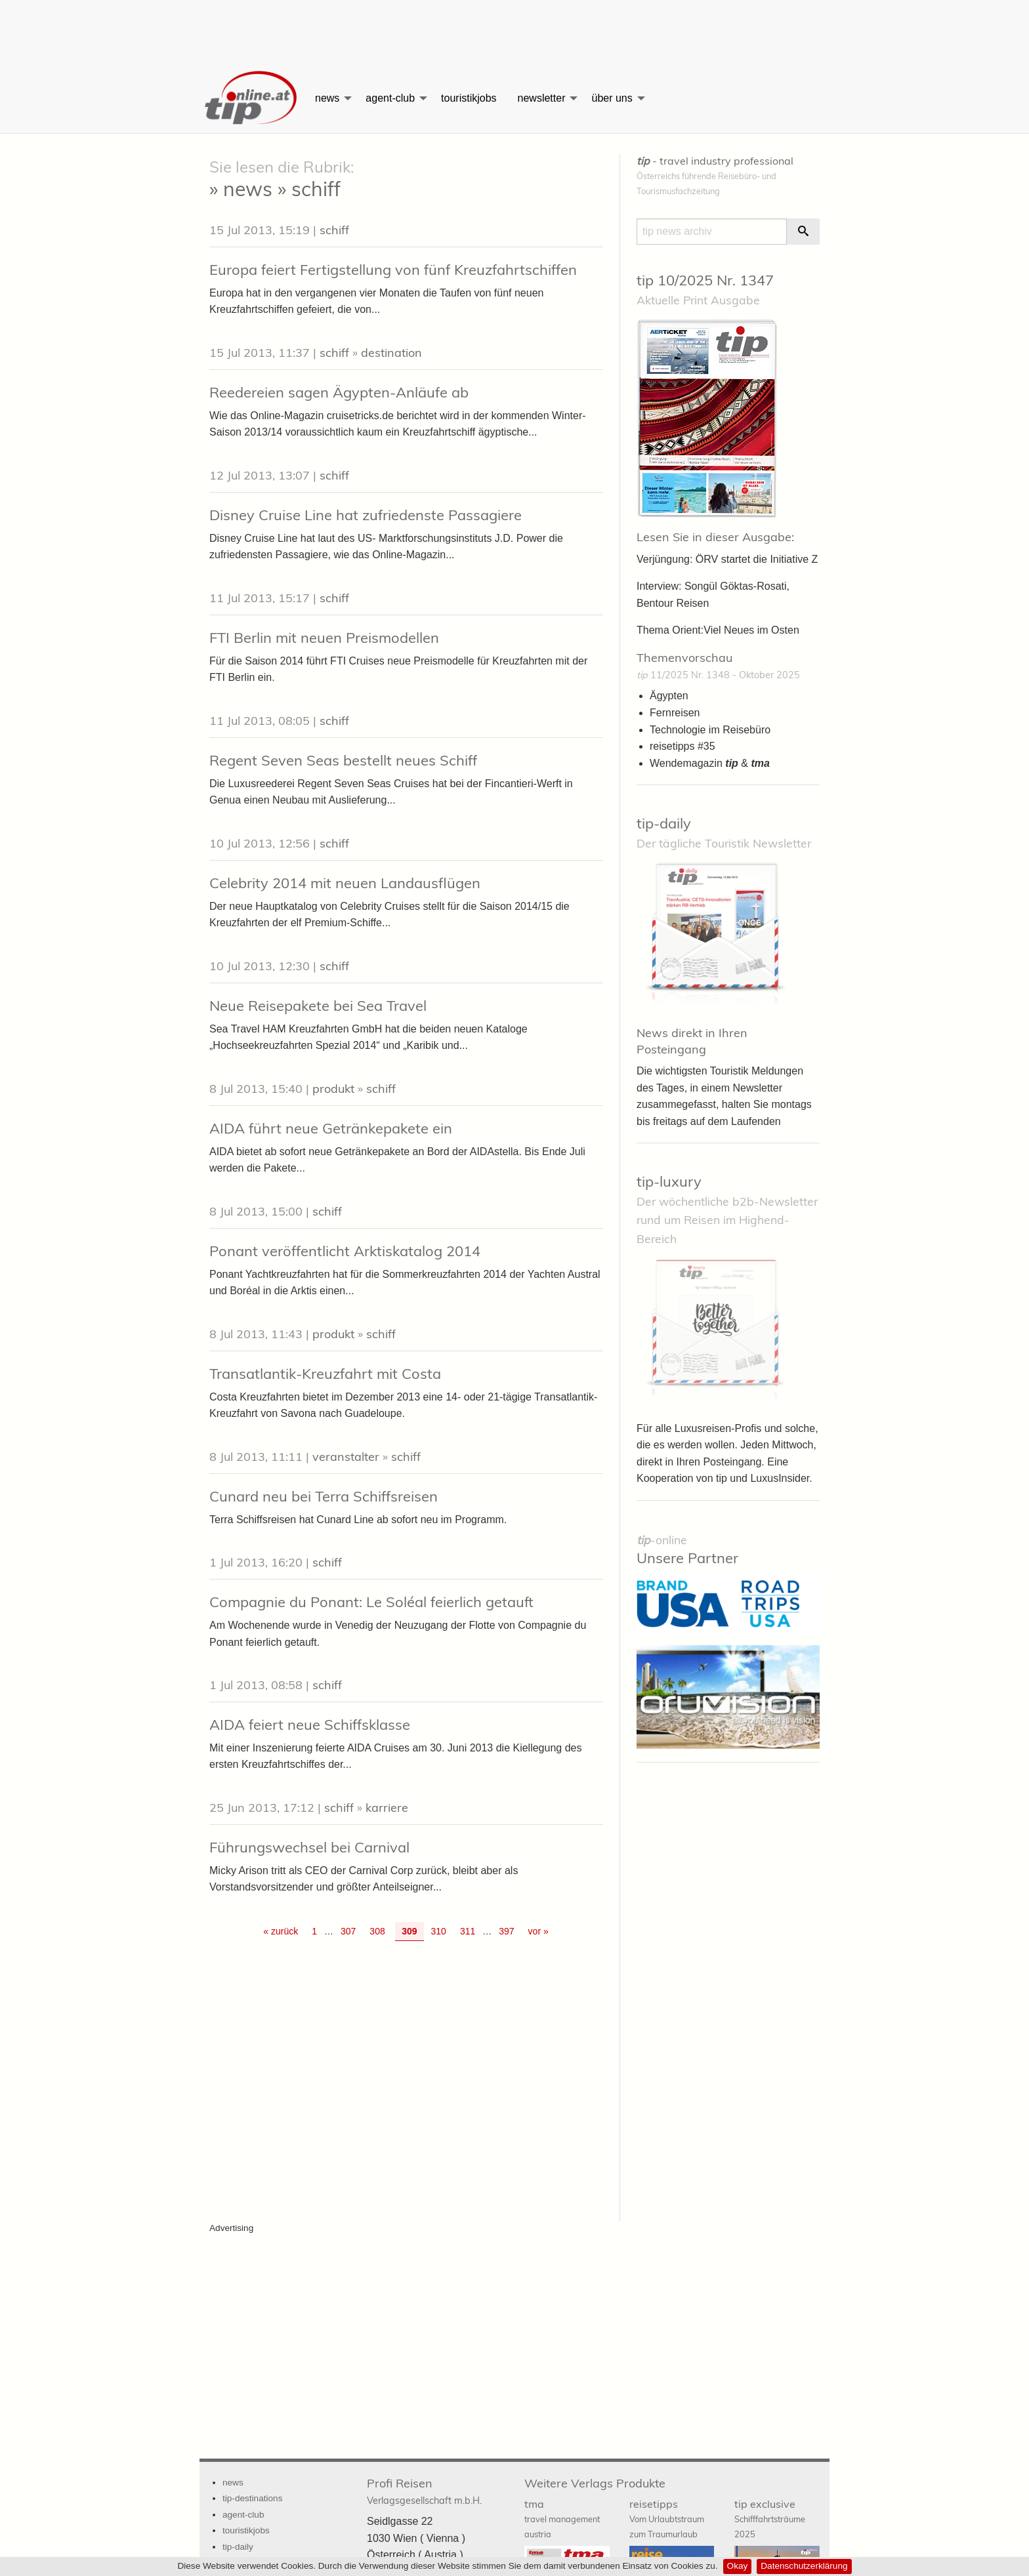 This screenshot has width=1029, height=2576. Describe the element at coordinates (334, 229) in the screenshot. I see `schiff` at that location.